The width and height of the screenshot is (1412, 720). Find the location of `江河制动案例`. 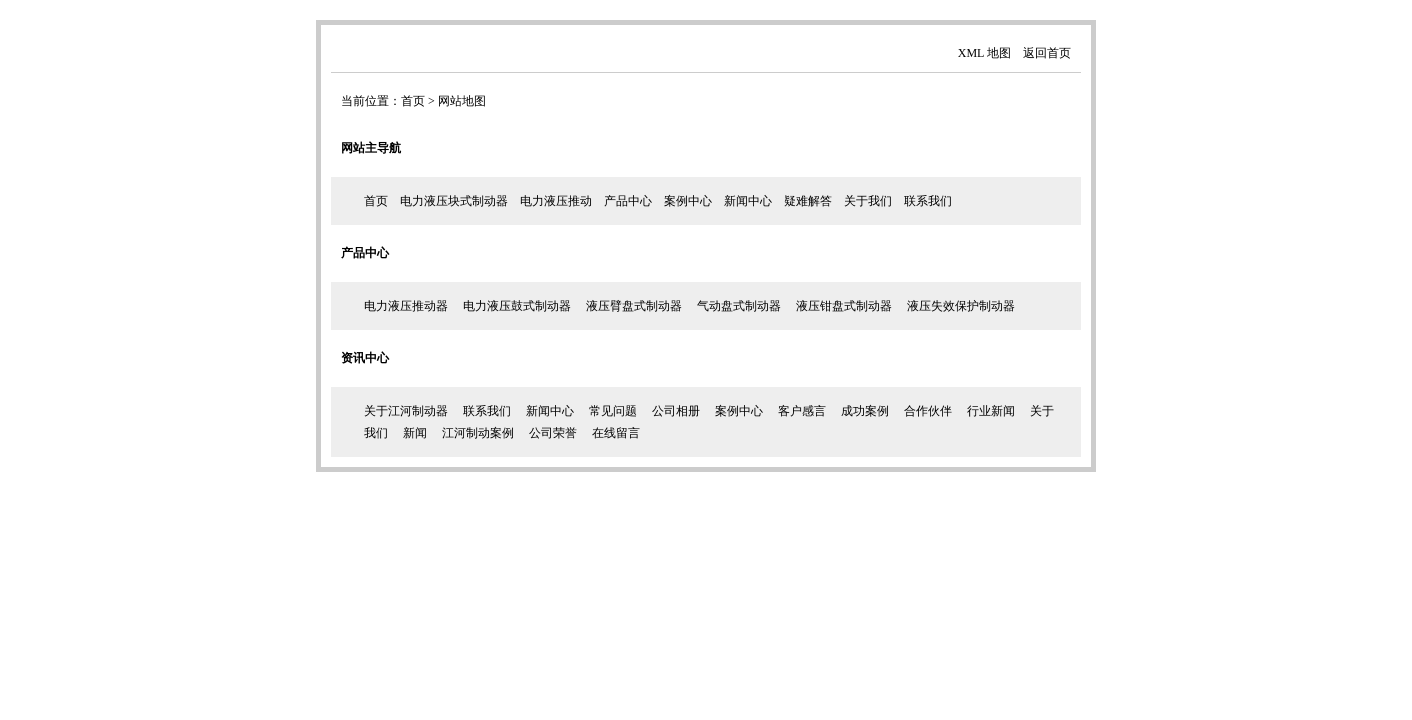

江河制动案例 is located at coordinates (478, 433).